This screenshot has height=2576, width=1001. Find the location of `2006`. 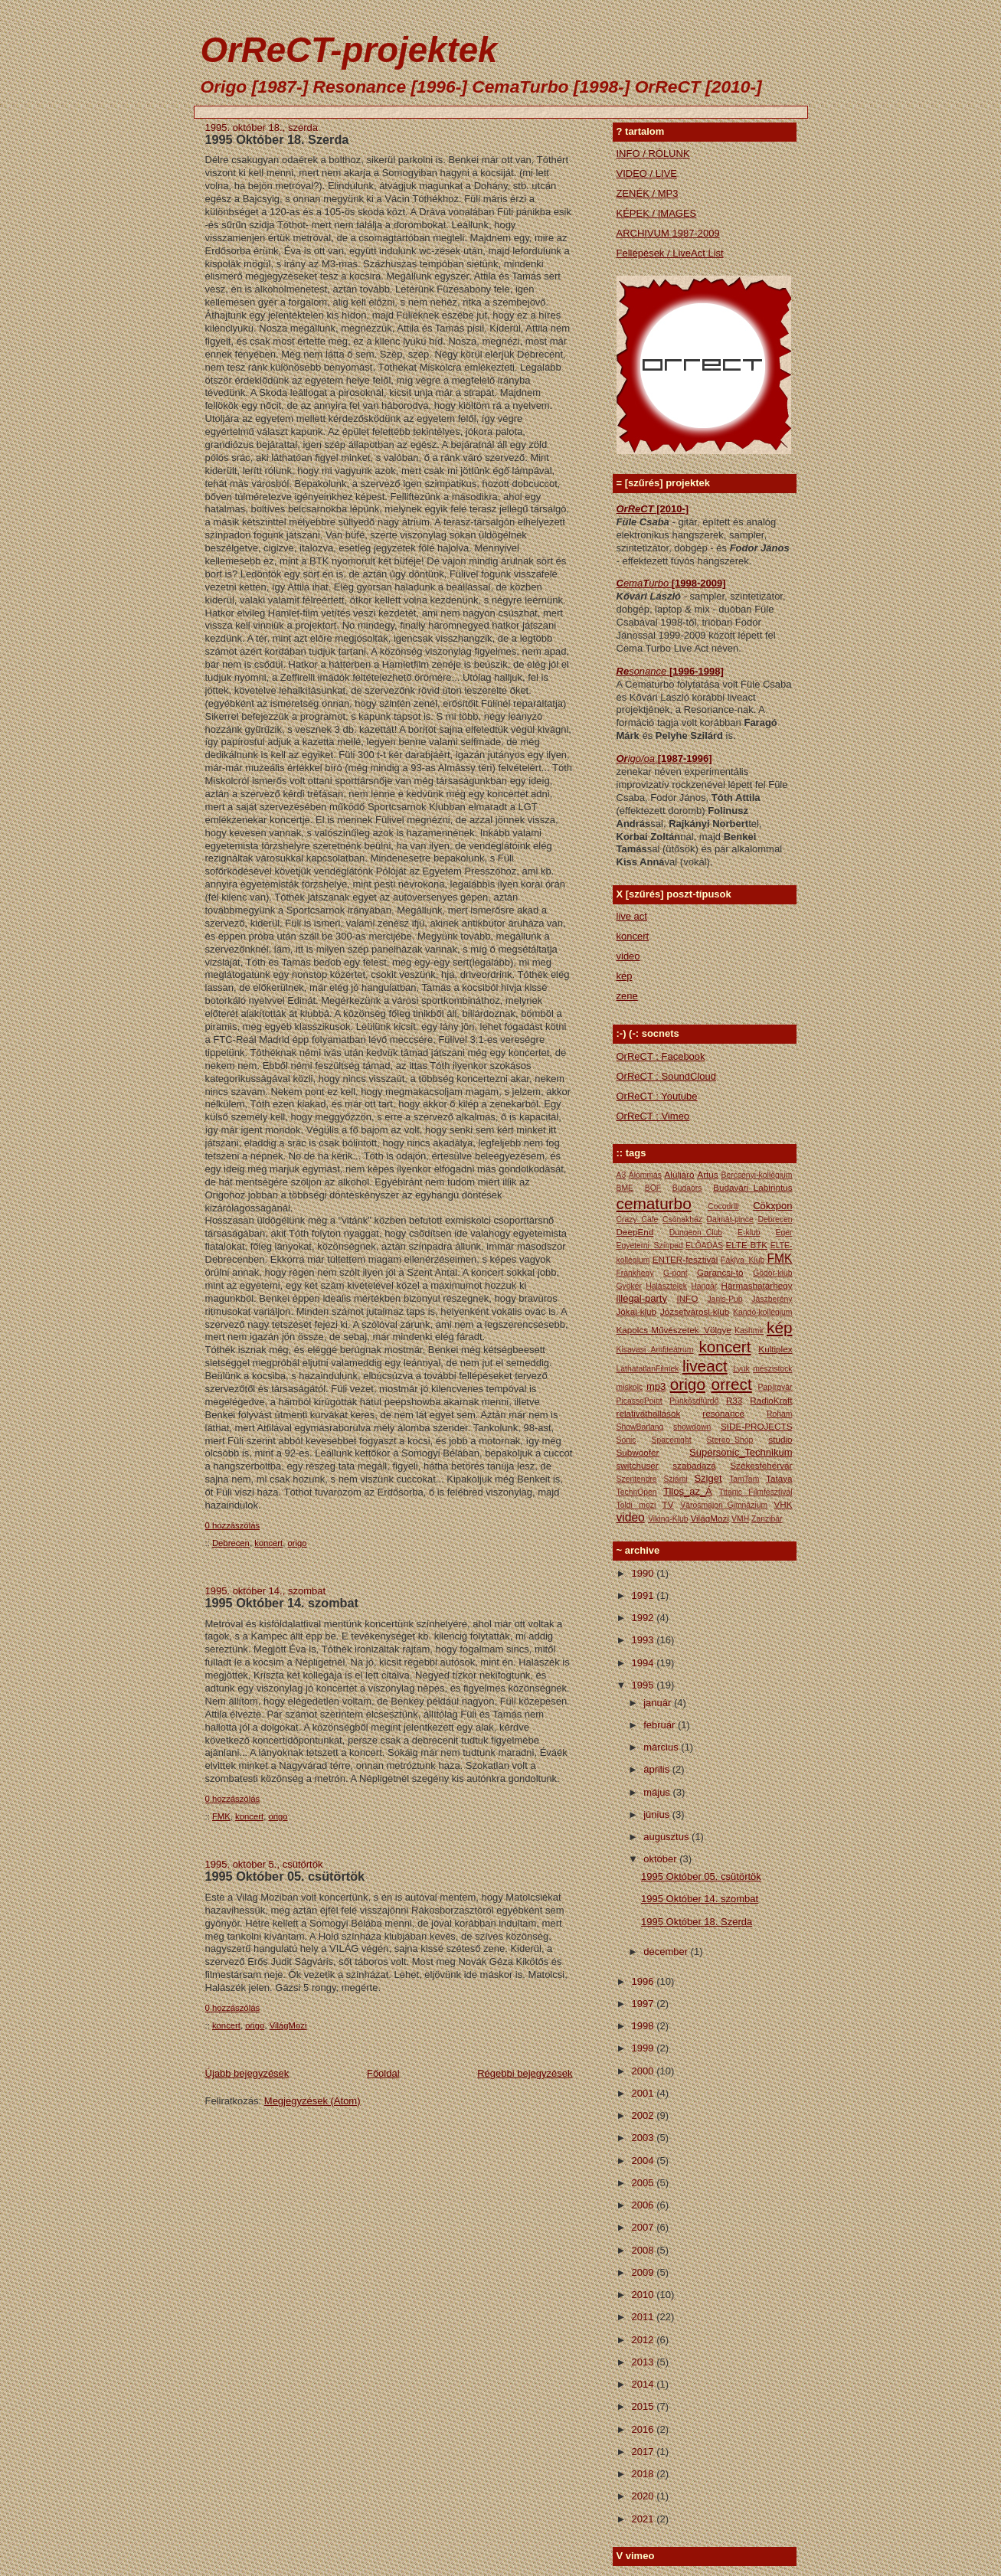

2006 is located at coordinates (644, 2205).